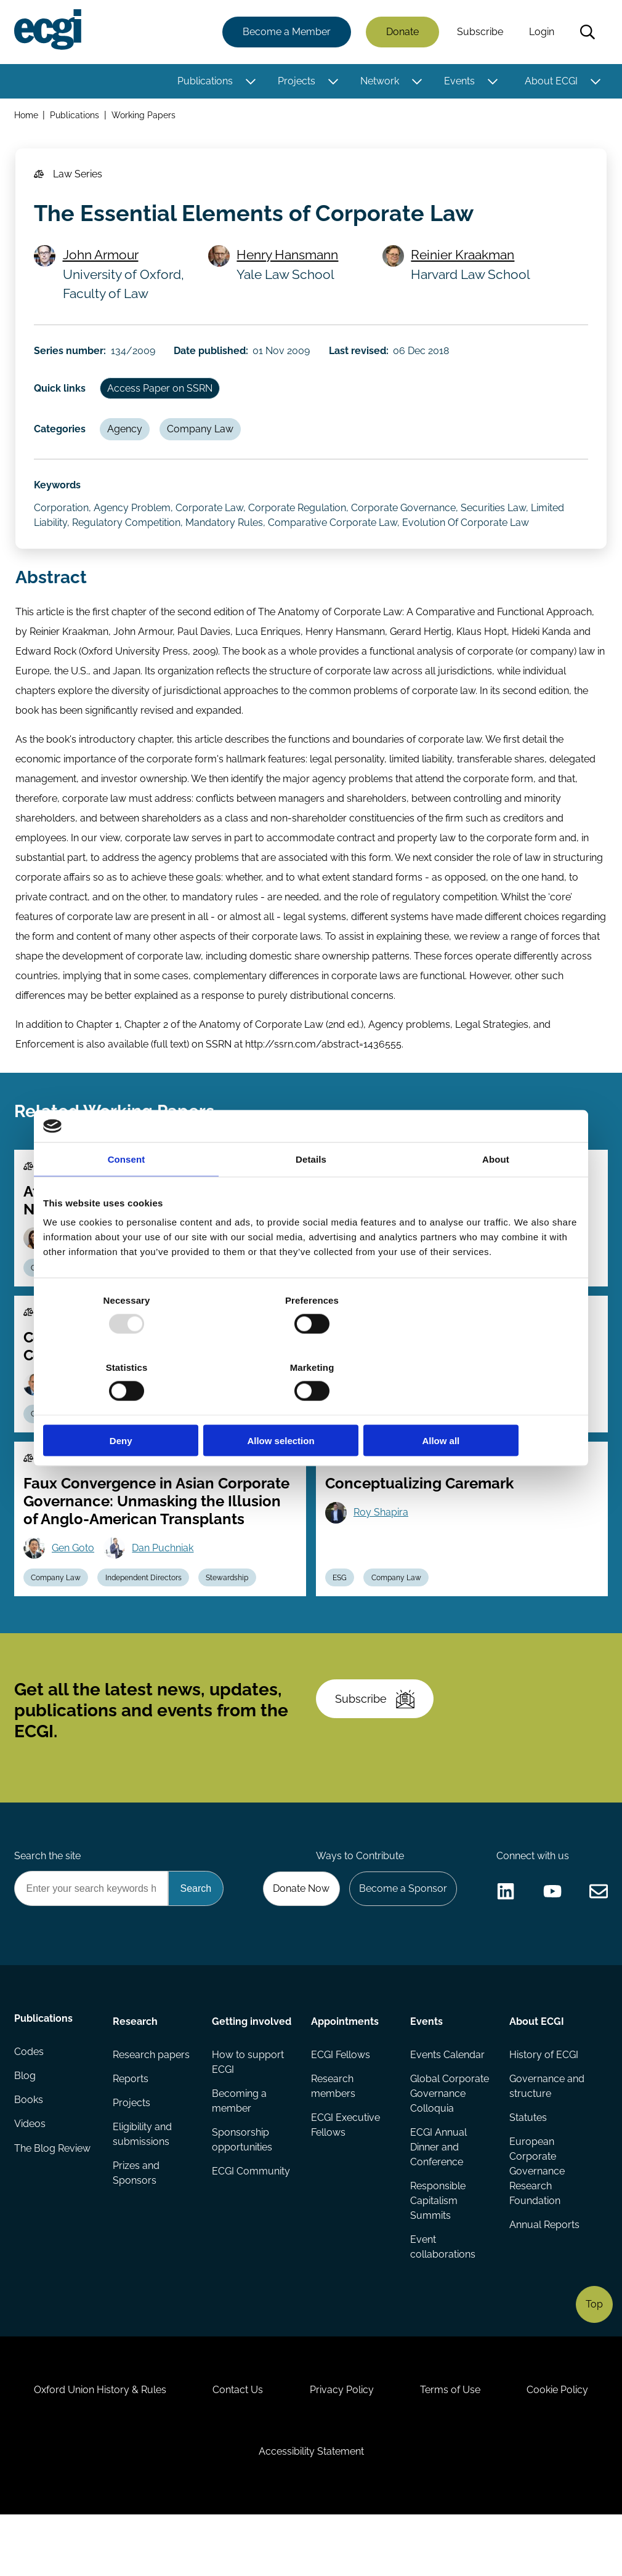  I want to click on ECGI Fellows, so click(340, 2100).